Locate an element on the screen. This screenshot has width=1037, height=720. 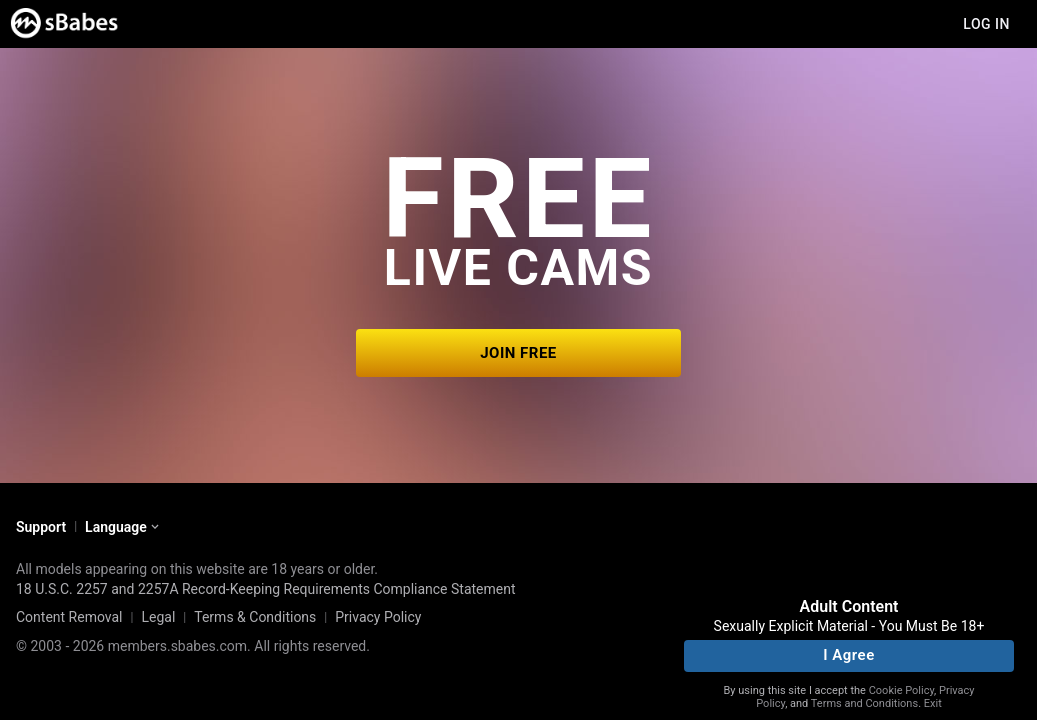
18 U.S.C. 2257 and 2257A Record-Keeping Requirements Compliance Statement is located at coordinates (266, 589).